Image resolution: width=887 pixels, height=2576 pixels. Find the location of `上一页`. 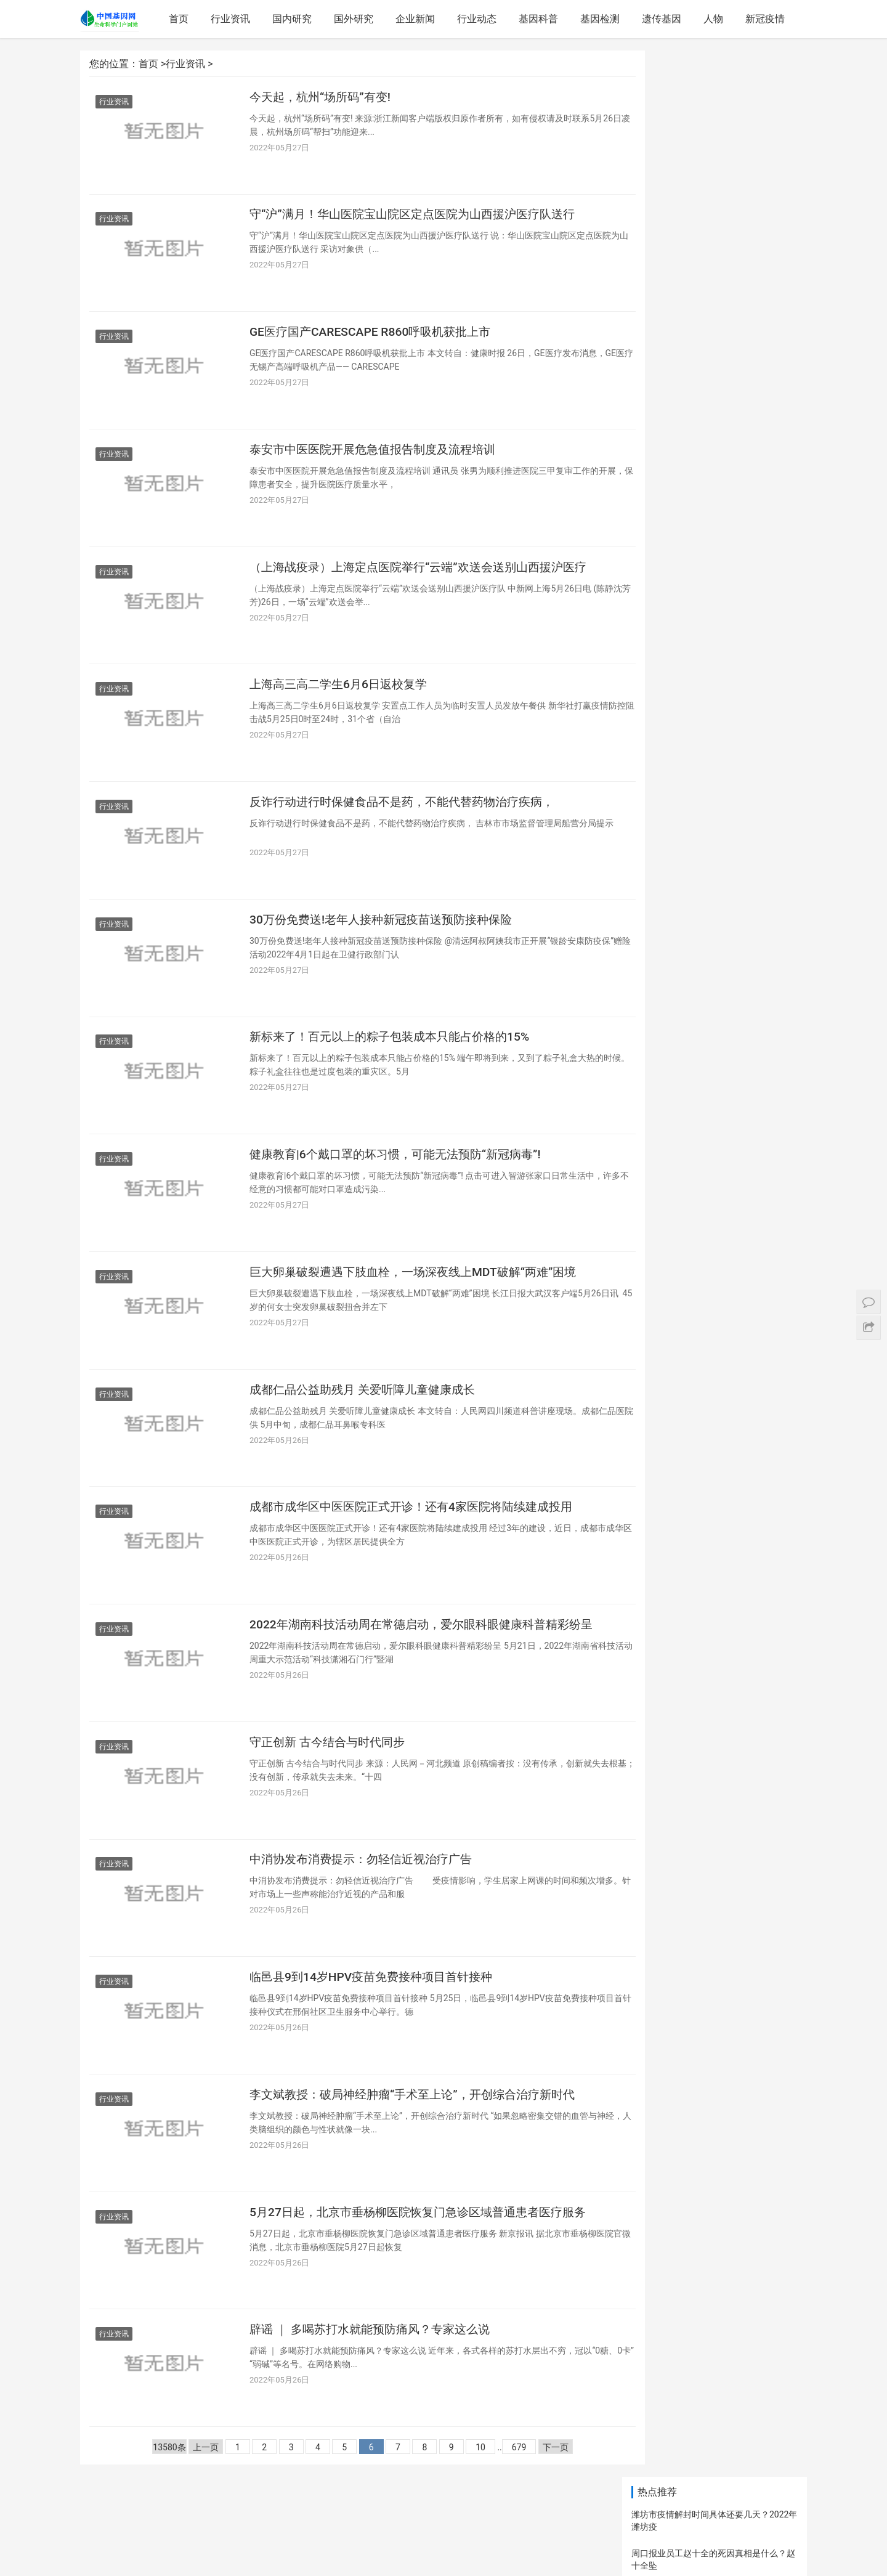

上一页 is located at coordinates (188, 2488).